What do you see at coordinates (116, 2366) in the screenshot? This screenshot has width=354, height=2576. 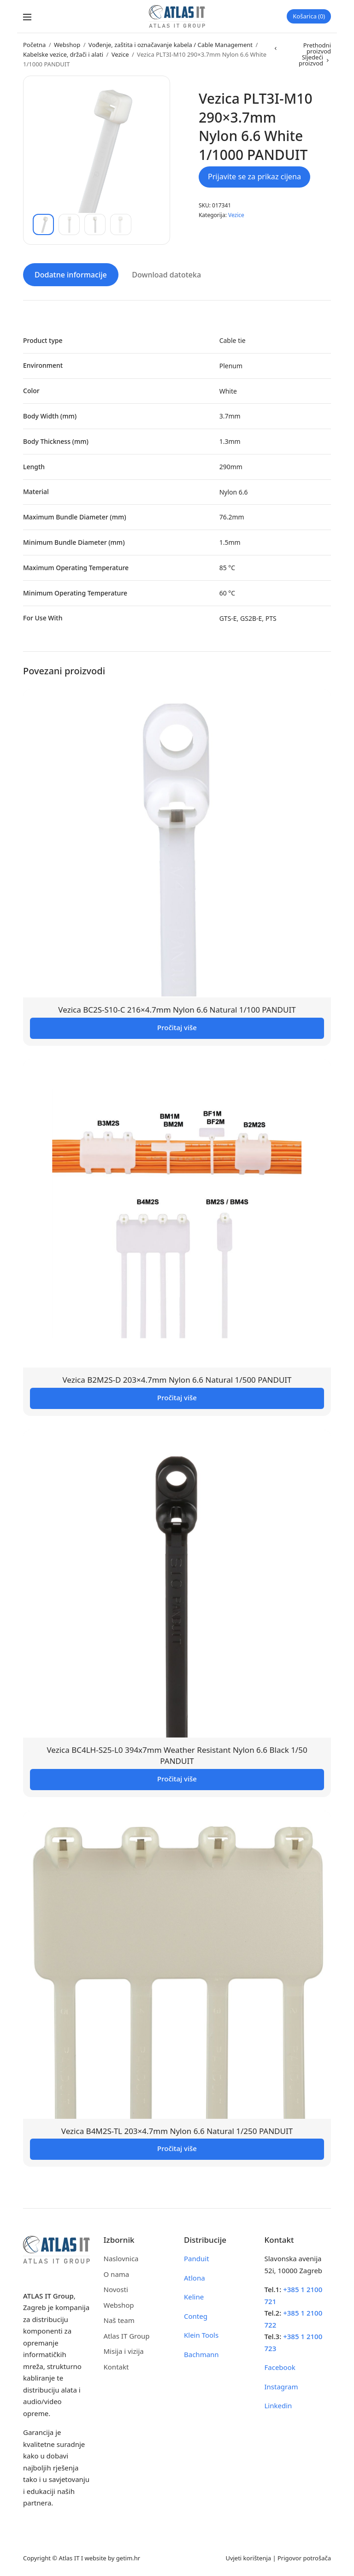 I see `Kontakt` at bounding box center [116, 2366].